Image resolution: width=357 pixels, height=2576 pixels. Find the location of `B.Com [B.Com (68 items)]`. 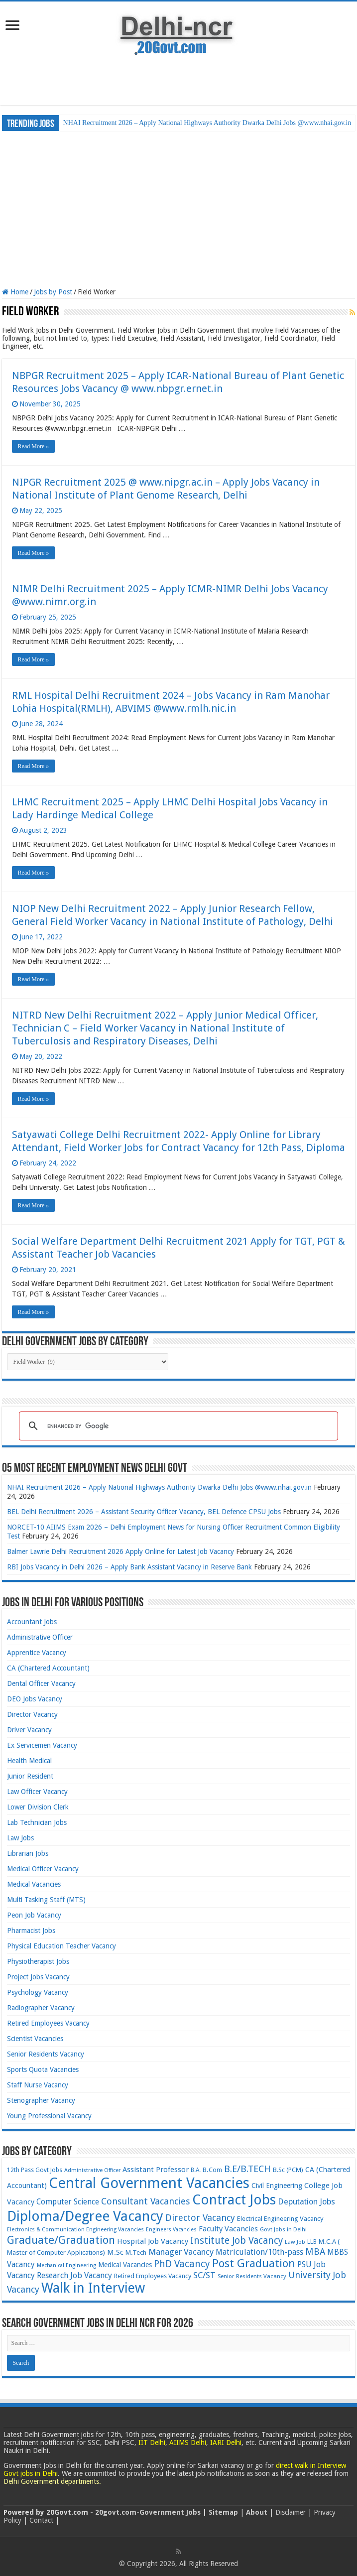

B.Com [B.Com (68 items)] is located at coordinates (212, 2170).